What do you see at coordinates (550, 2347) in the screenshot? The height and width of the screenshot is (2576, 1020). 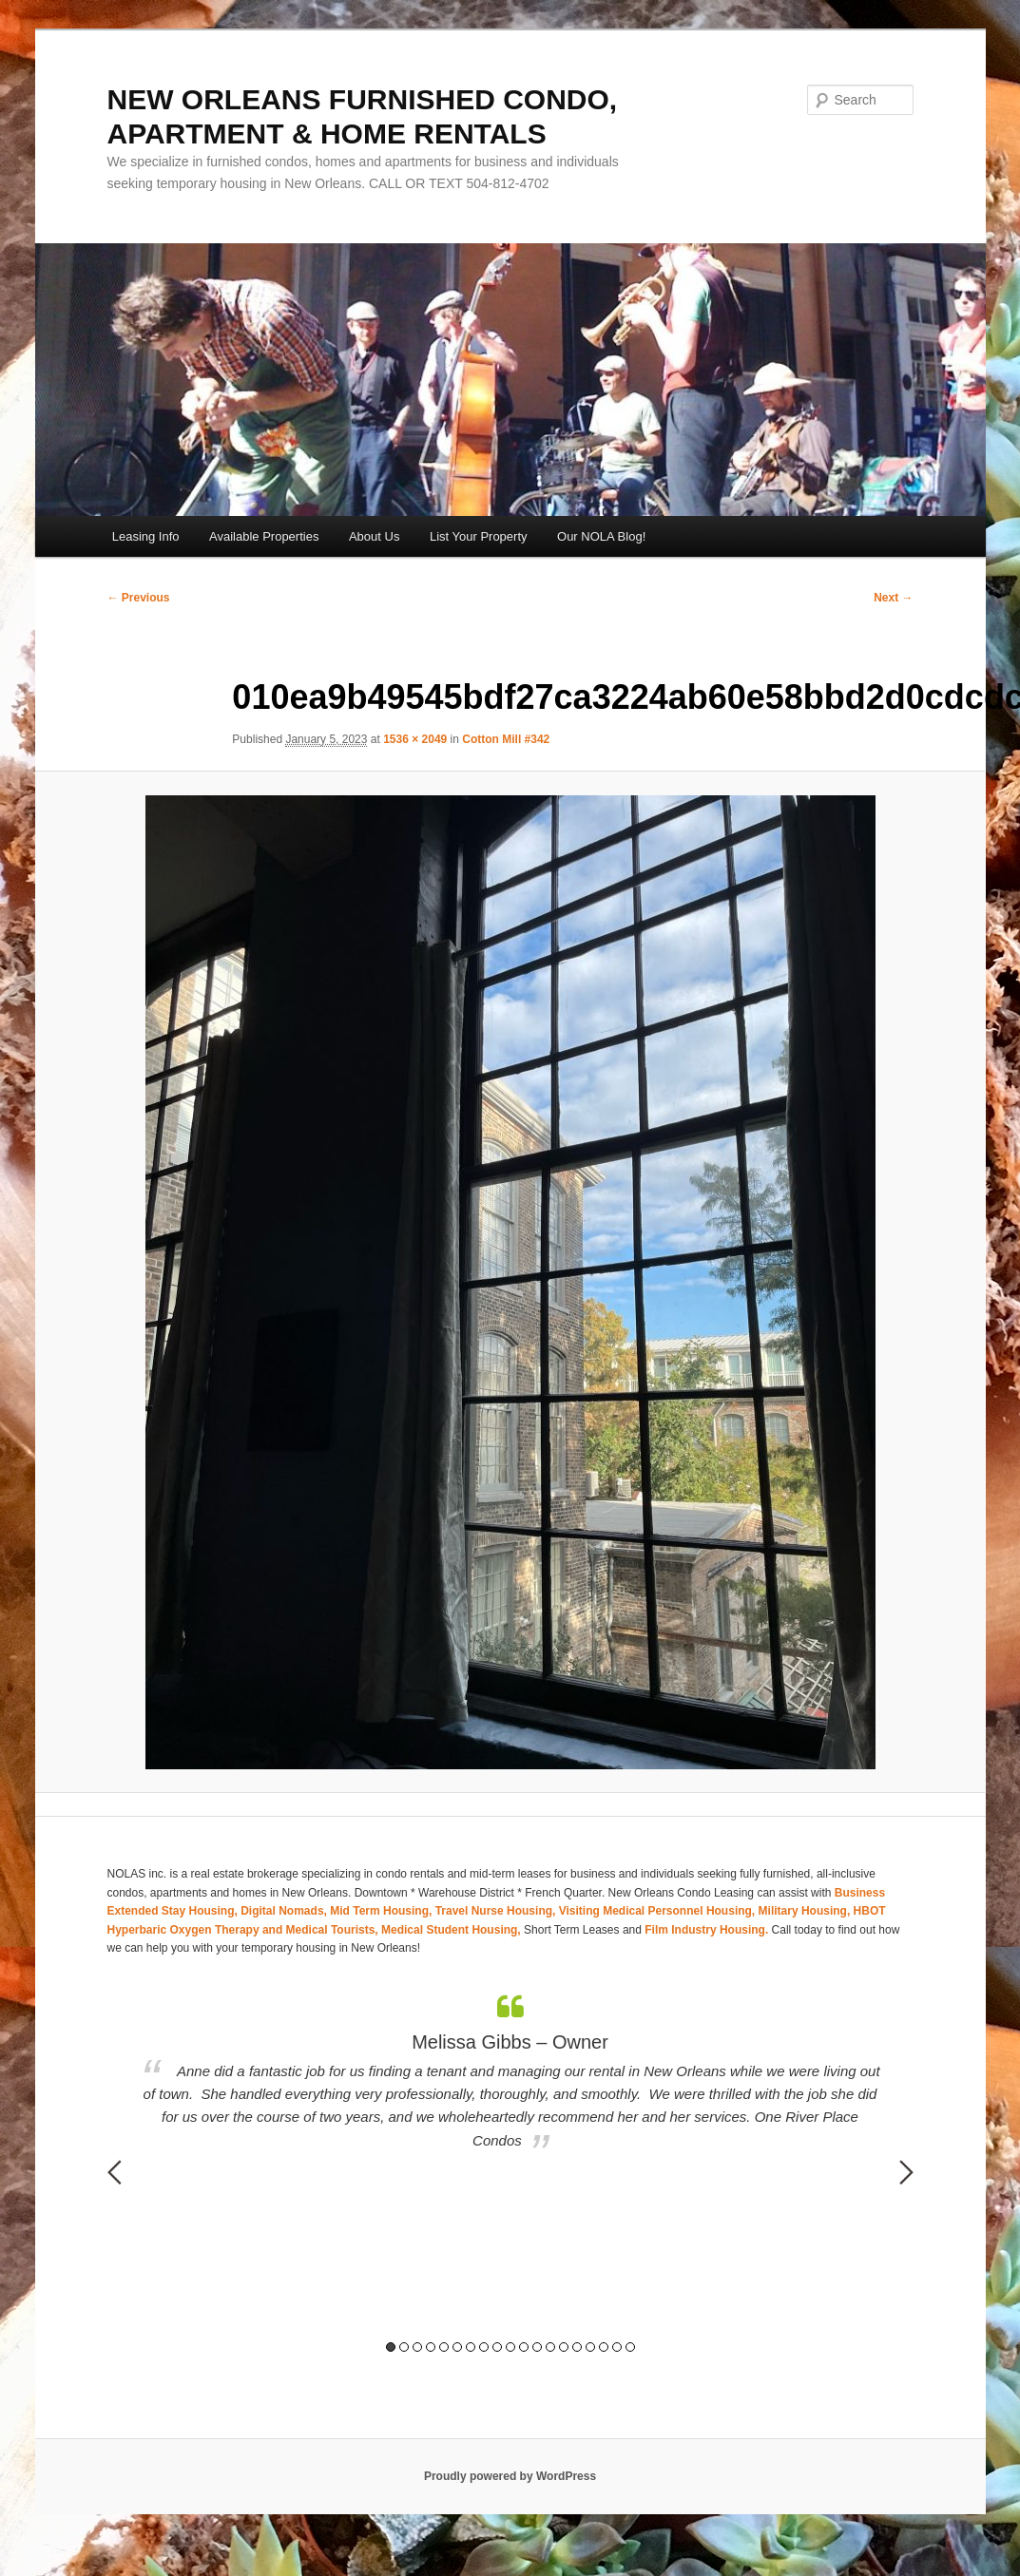 I see `13 [button]` at bounding box center [550, 2347].